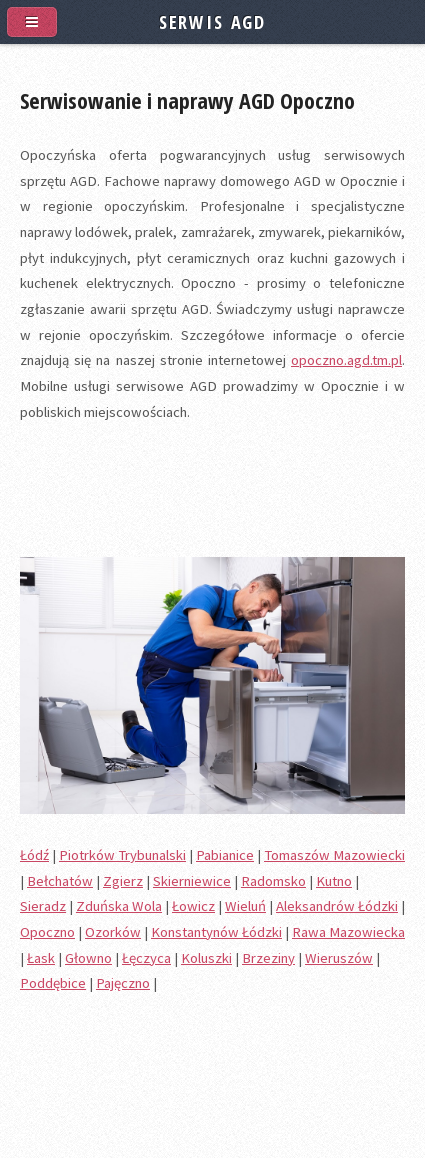 The image size is (425, 1158). I want to click on Łask, so click(41, 958).